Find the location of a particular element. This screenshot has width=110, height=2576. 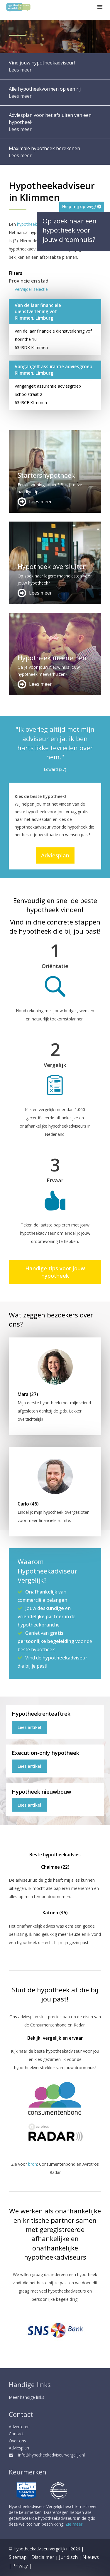

Verwijder selectie is located at coordinates (31, 289).